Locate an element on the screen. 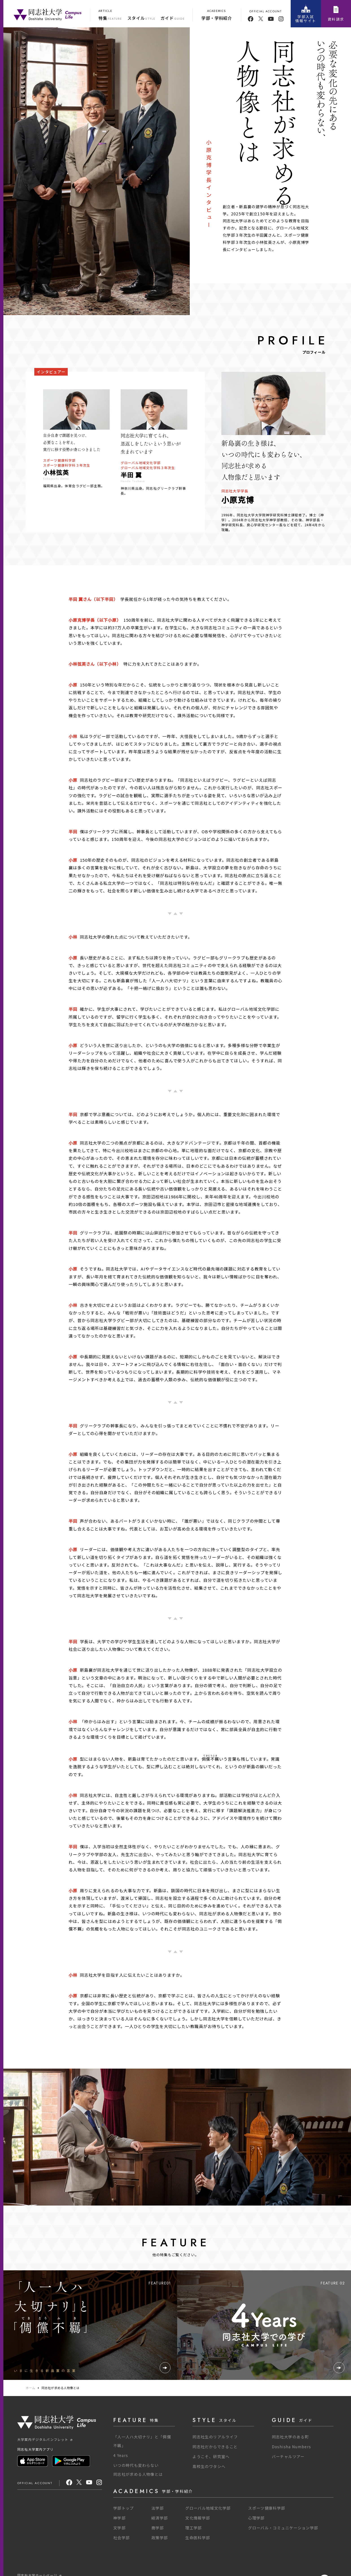  政策学部 is located at coordinates (159, 2537).